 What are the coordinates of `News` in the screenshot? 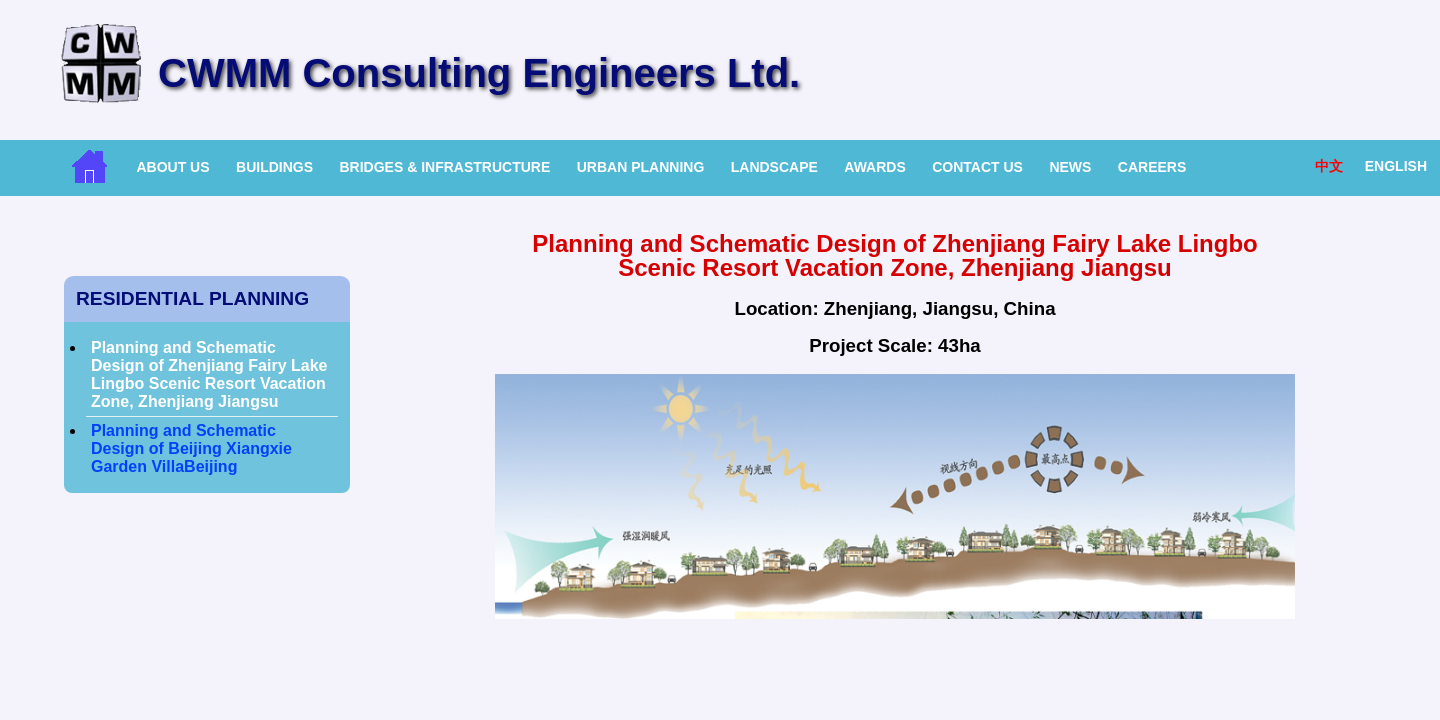 It's located at (1070, 167).